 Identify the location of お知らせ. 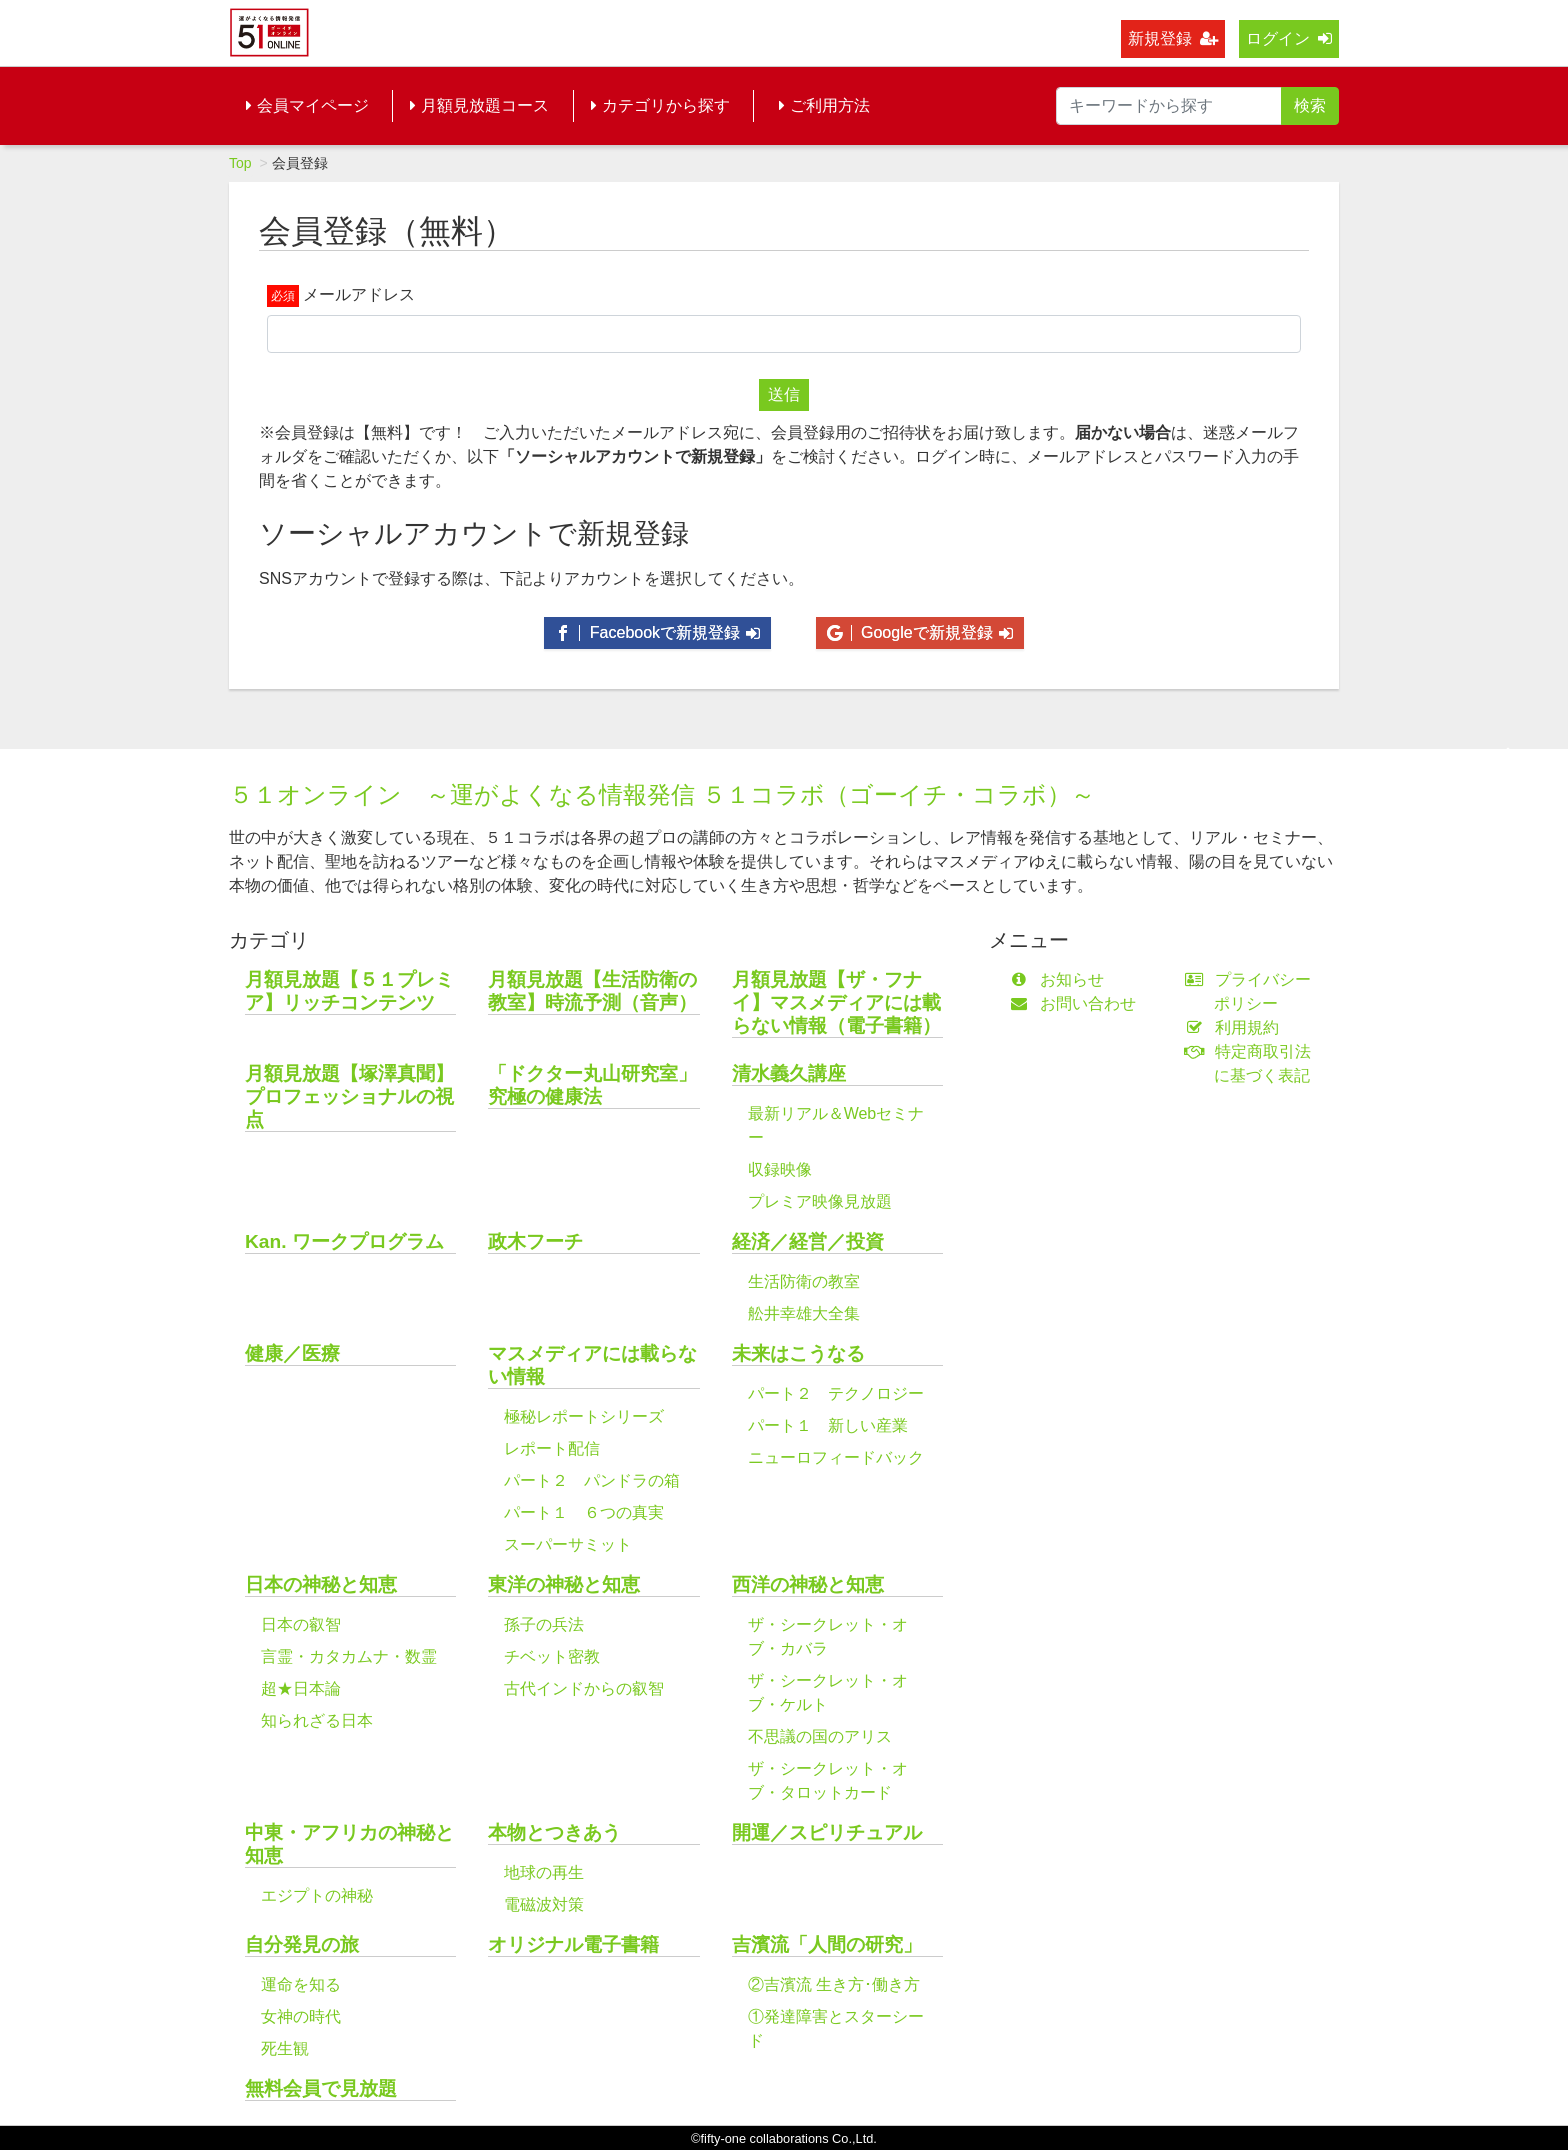
(1061, 979).